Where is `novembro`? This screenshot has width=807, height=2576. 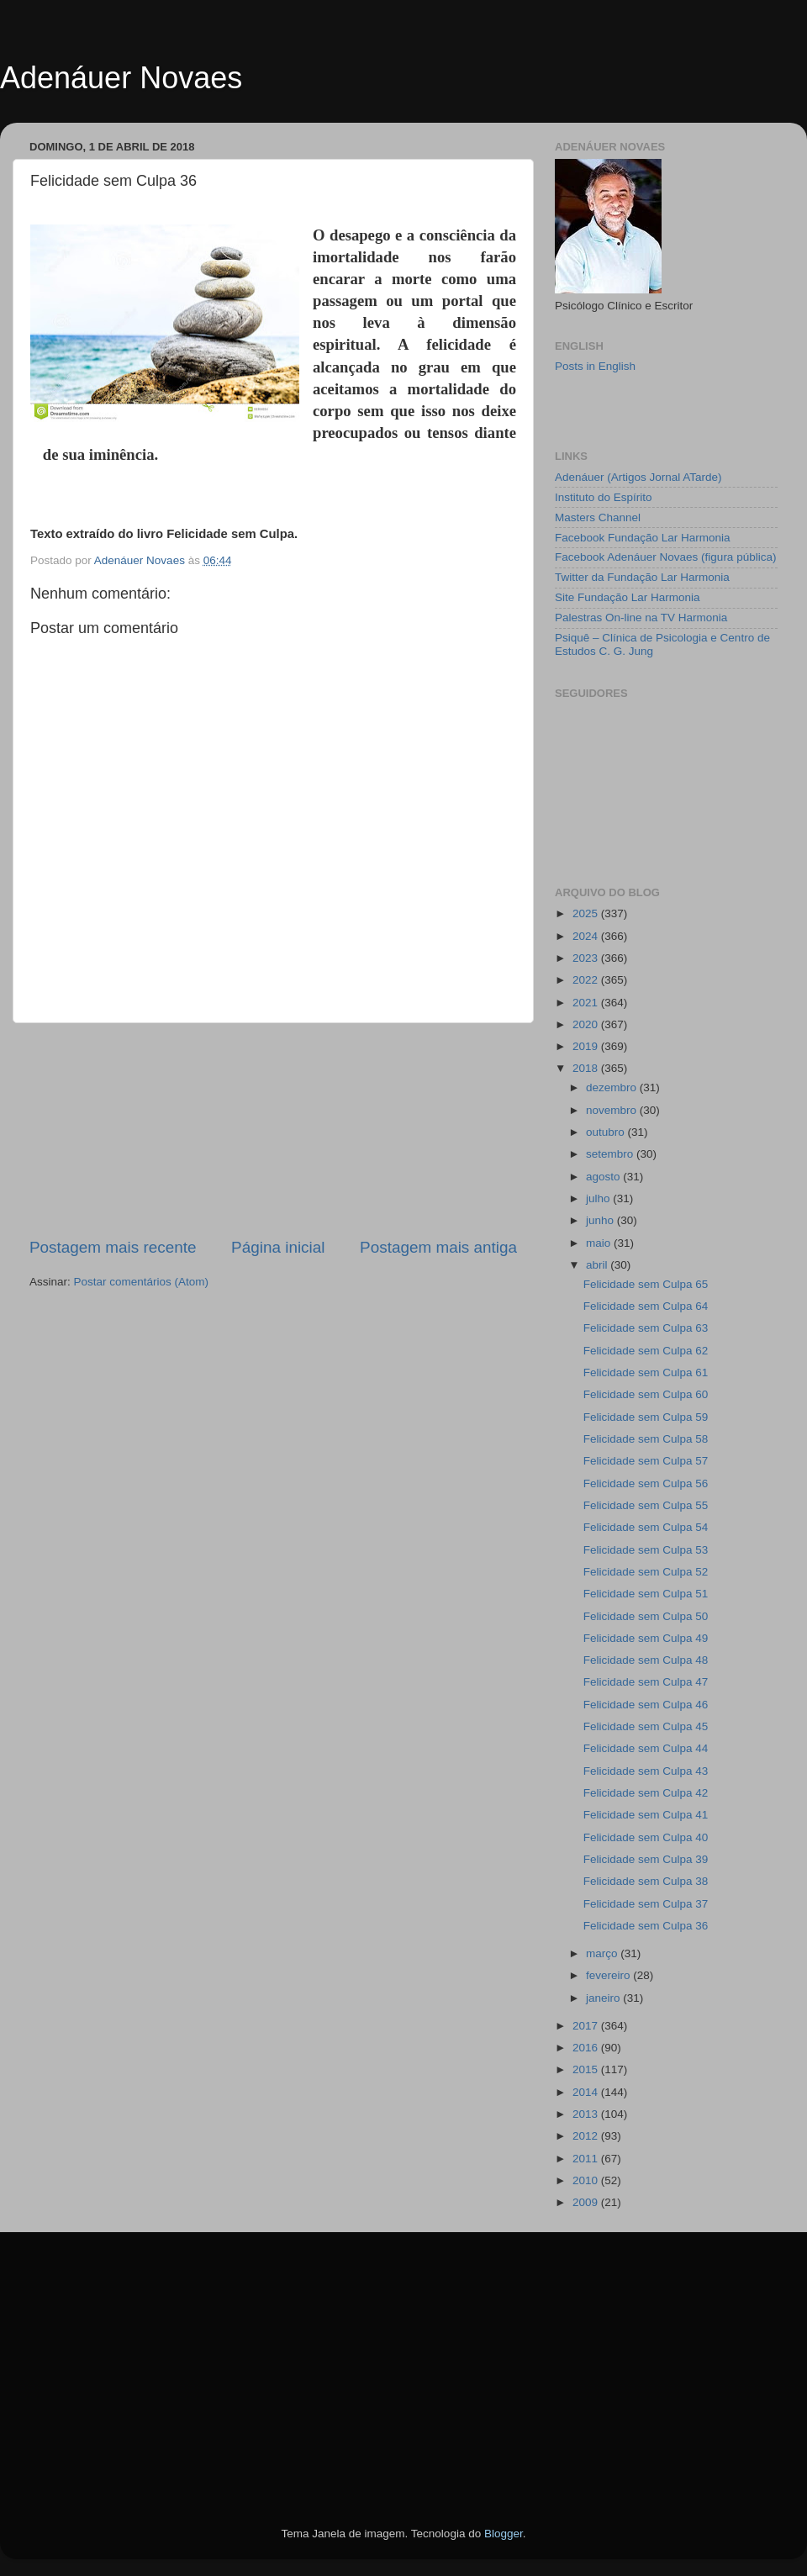 novembro is located at coordinates (613, 1110).